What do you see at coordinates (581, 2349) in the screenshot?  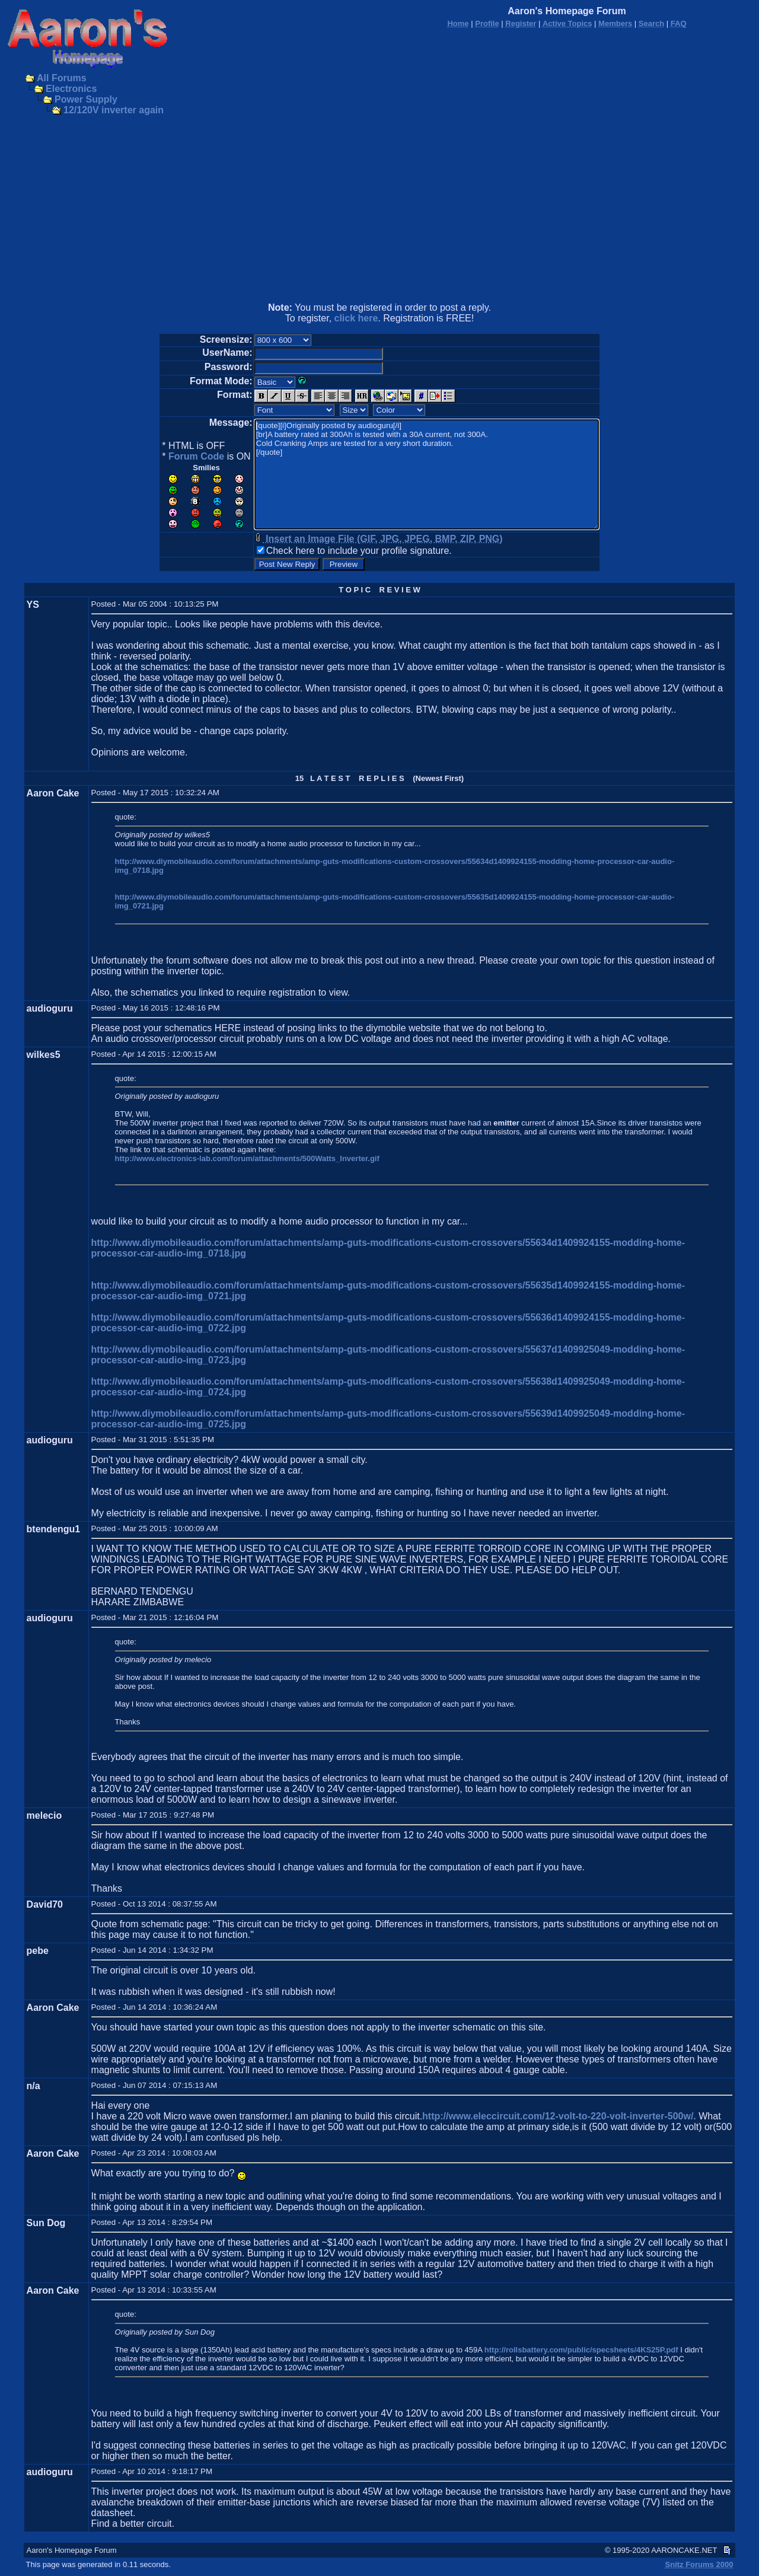 I see `http://rollsbattery.com/public/specsheets/4KS25P.pdf` at bounding box center [581, 2349].